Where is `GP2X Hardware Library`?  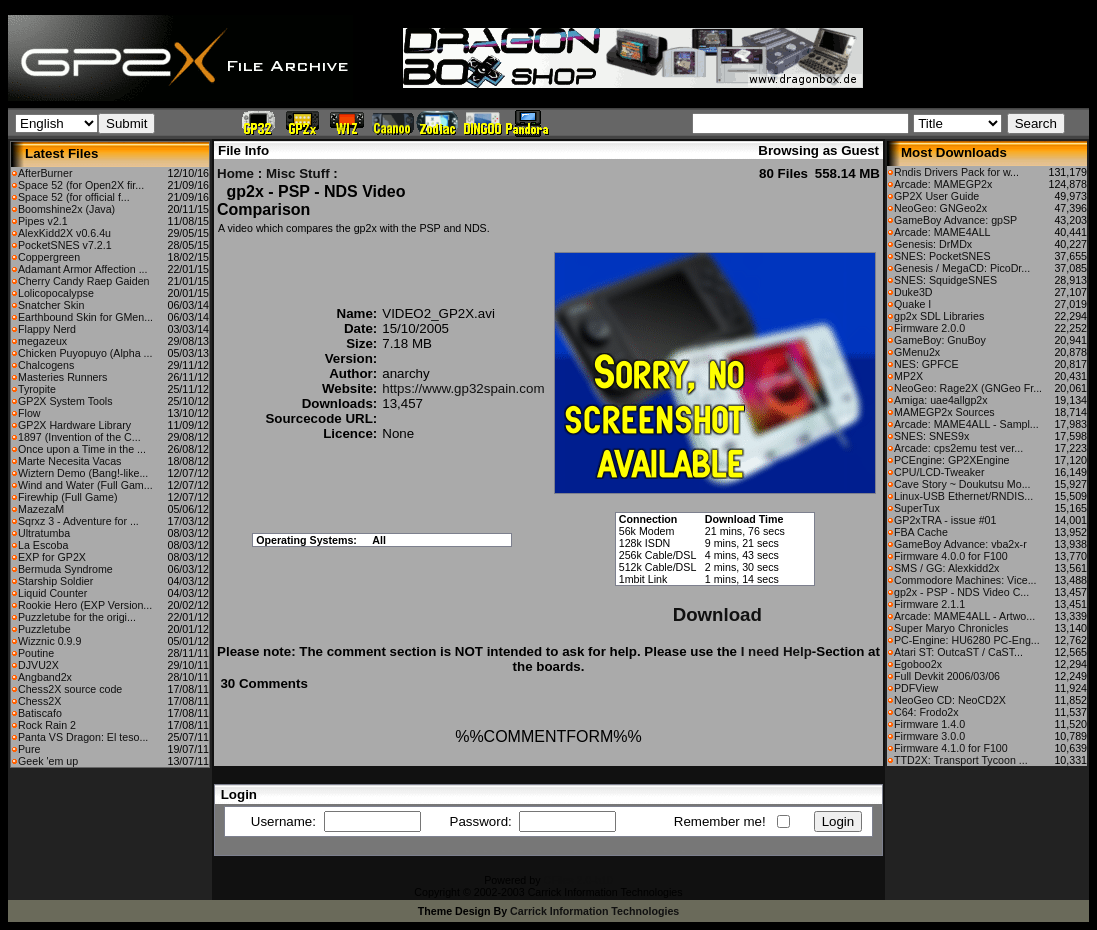 GP2X Hardware Library is located at coordinates (74, 425).